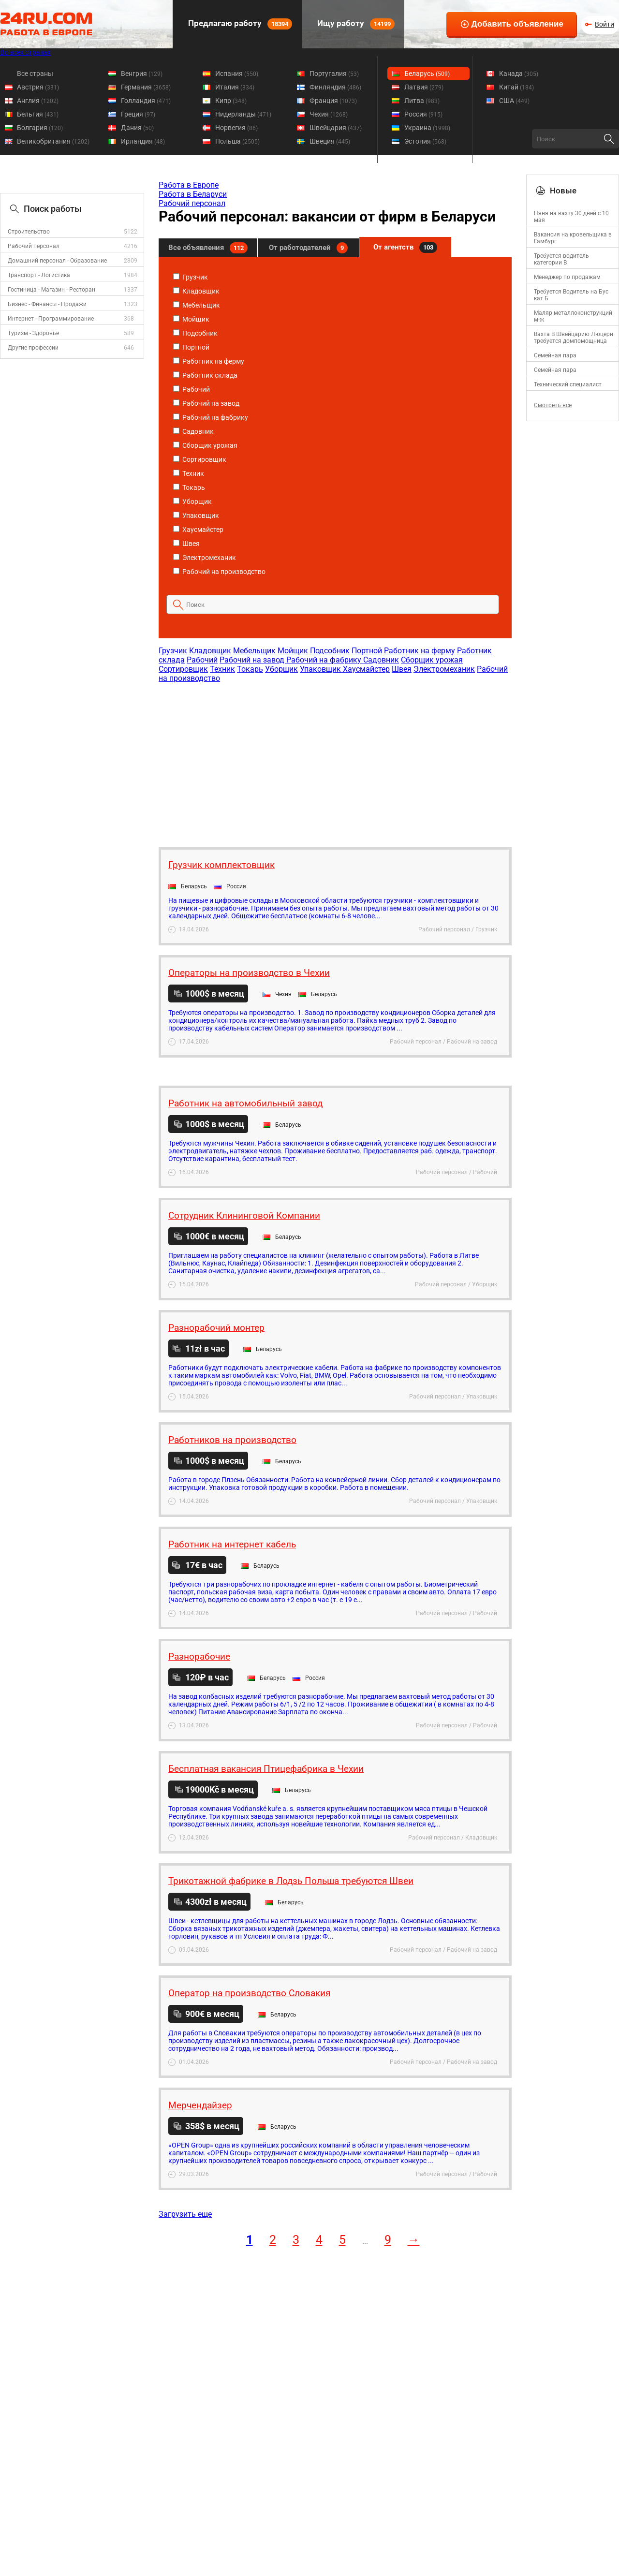 The height and width of the screenshot is (2576, 619). Describe the element at coordinates (427, 128) in the screenshot. I see `Украина` at that location.